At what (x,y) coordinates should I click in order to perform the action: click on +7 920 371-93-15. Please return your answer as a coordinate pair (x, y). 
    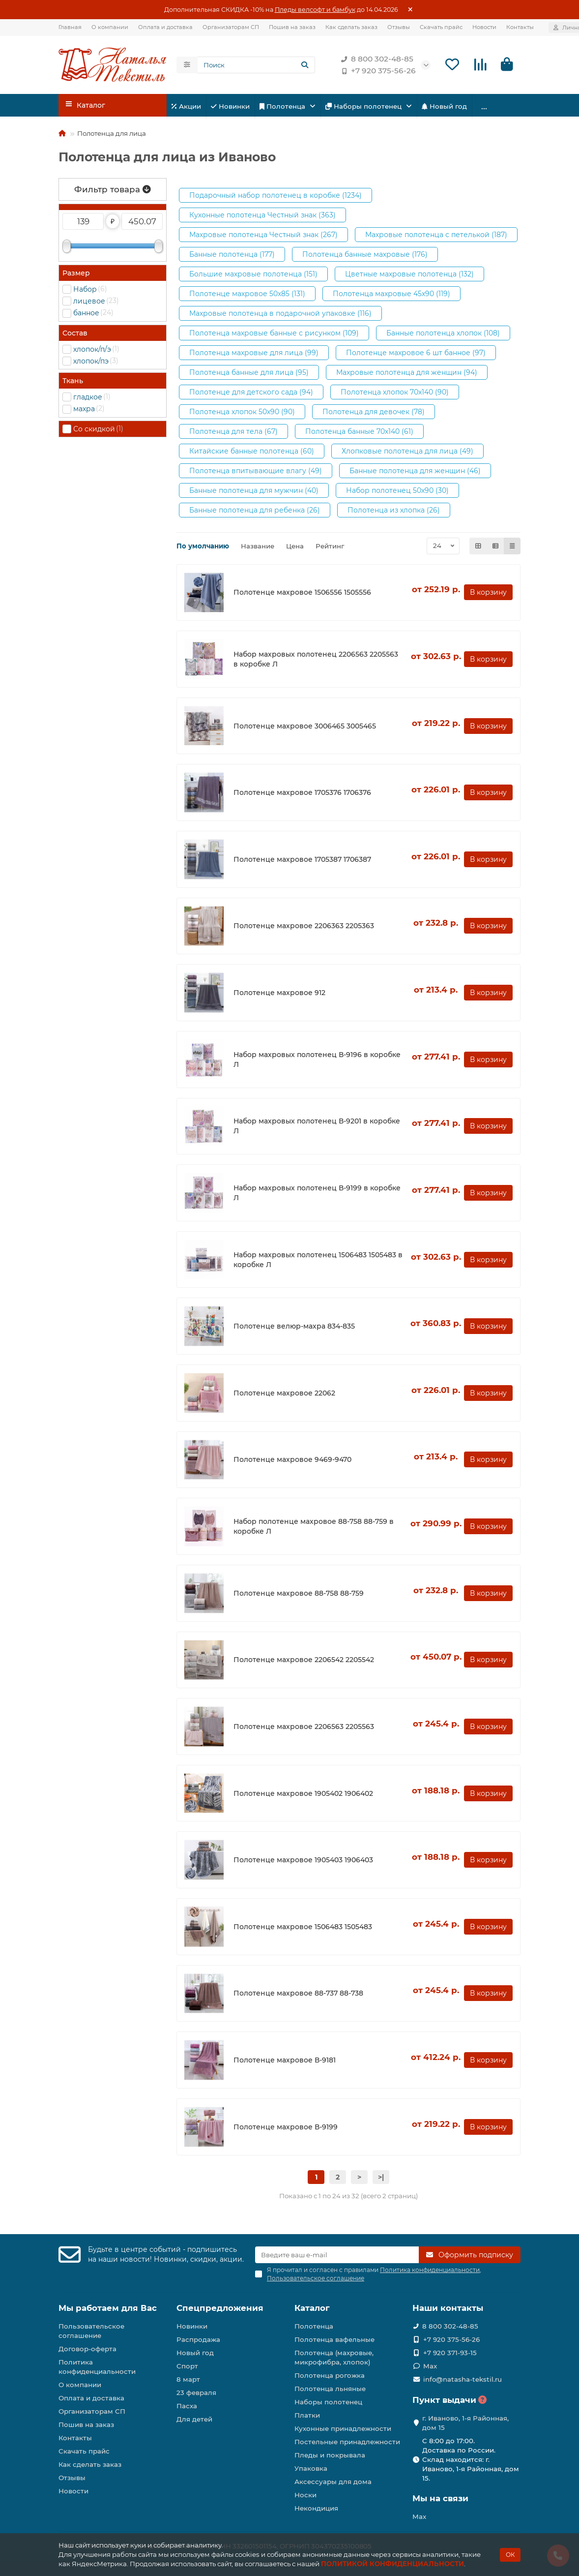
    Looking at the image, I should click on (450, 2353).